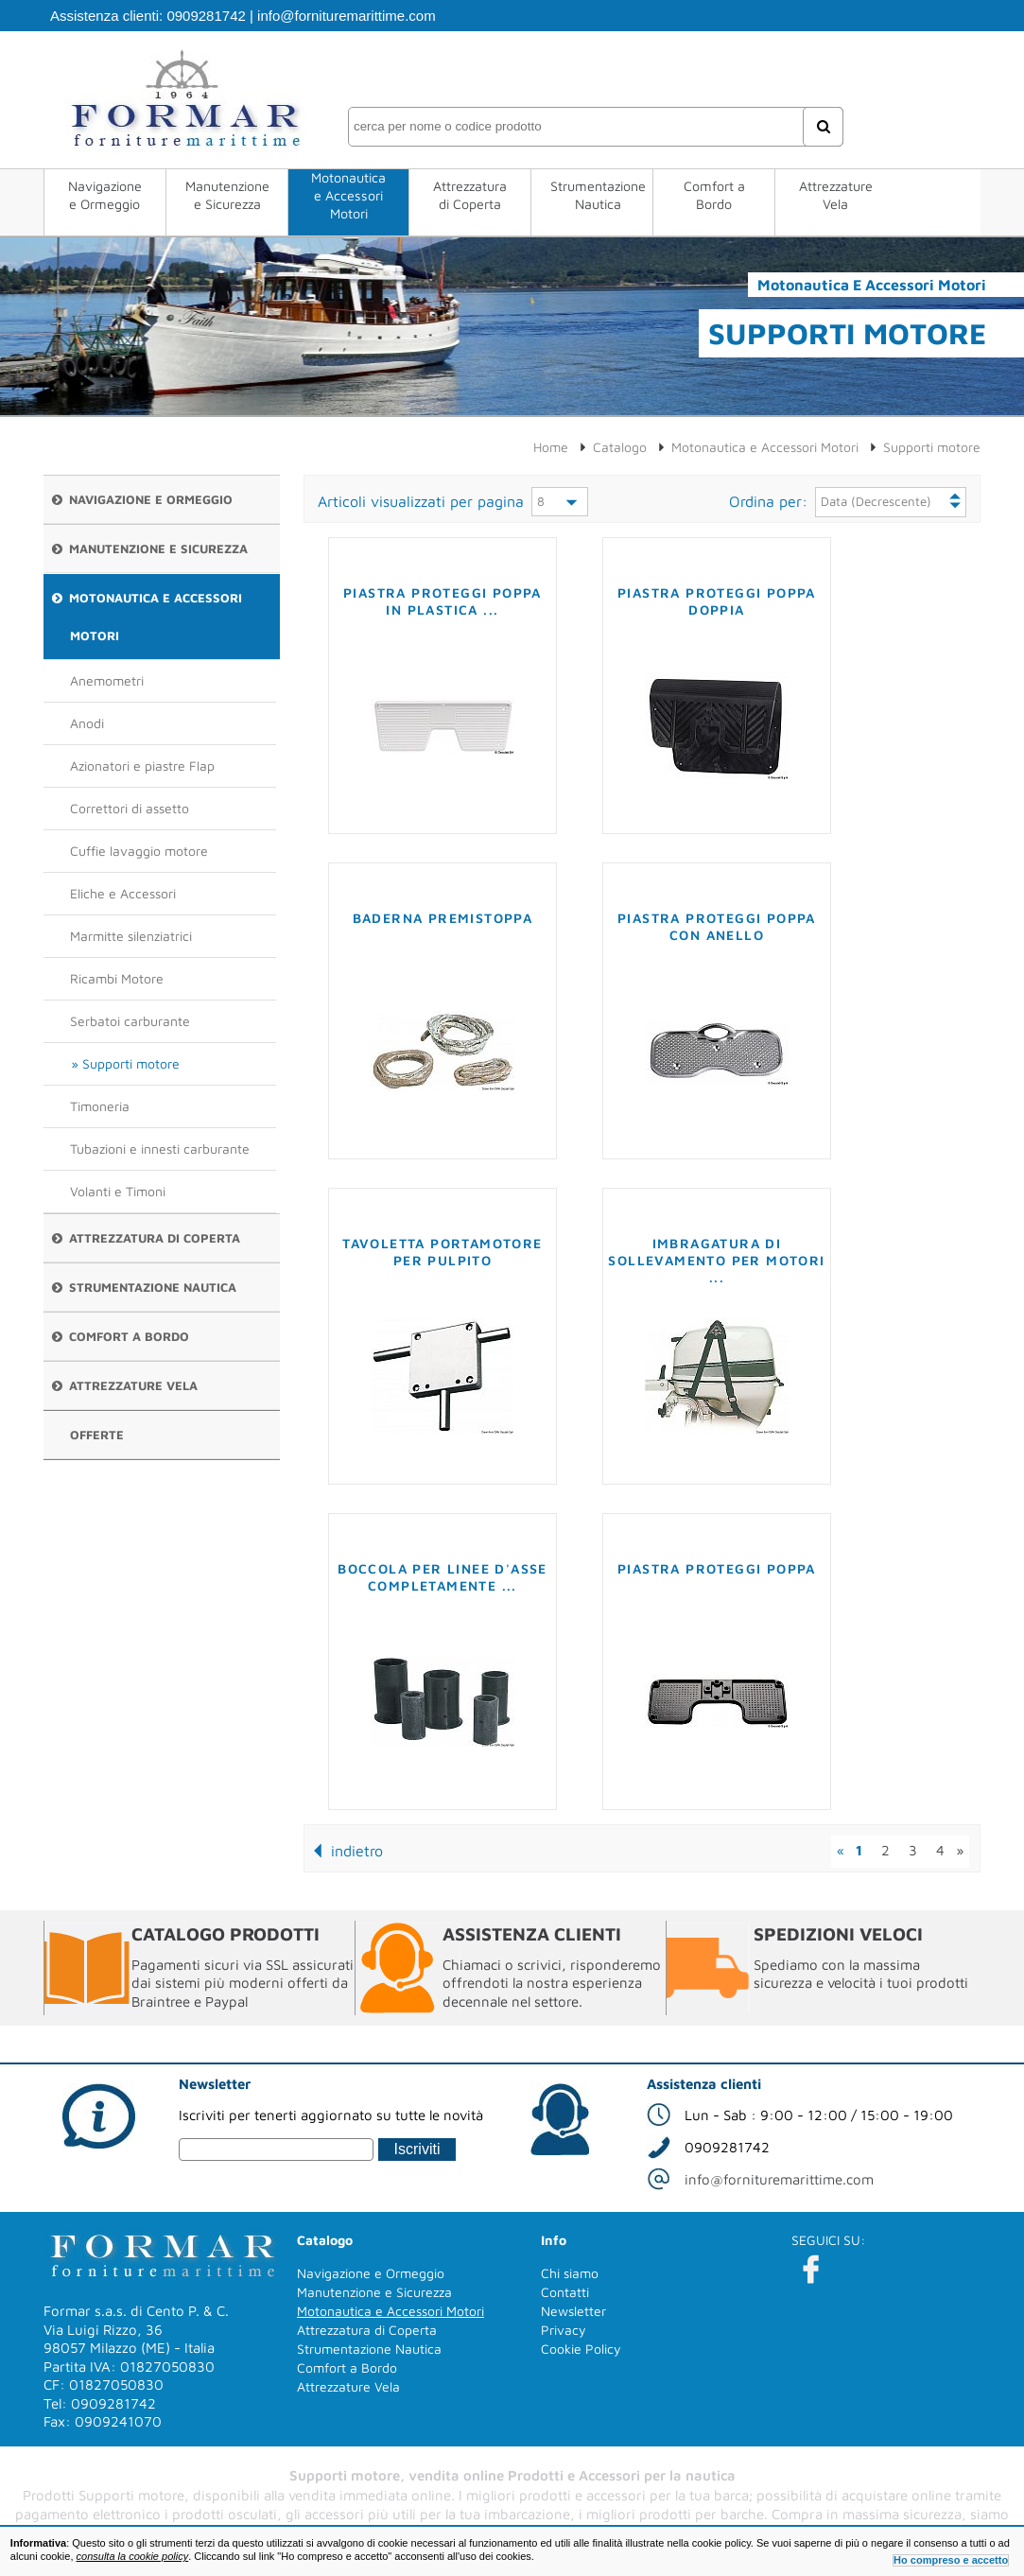 The height and width of the screenshot is (2576, 1024). Describe the element at coordinates (714, 195) in the screenshot. I see `Comfort a Bordo` at that location.